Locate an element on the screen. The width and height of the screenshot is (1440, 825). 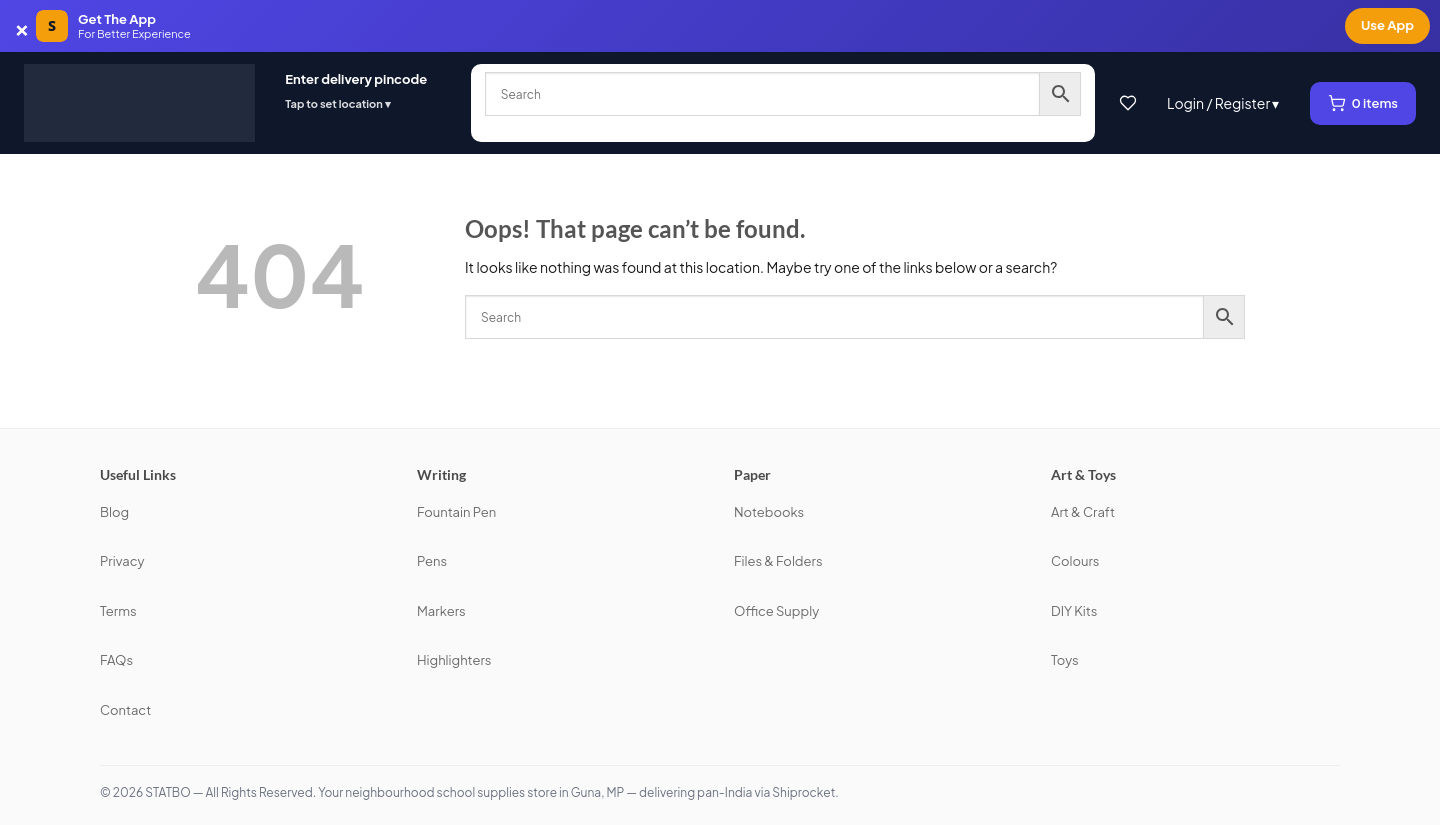
Login / Register ▾ is located at coordinates (1223, 103).